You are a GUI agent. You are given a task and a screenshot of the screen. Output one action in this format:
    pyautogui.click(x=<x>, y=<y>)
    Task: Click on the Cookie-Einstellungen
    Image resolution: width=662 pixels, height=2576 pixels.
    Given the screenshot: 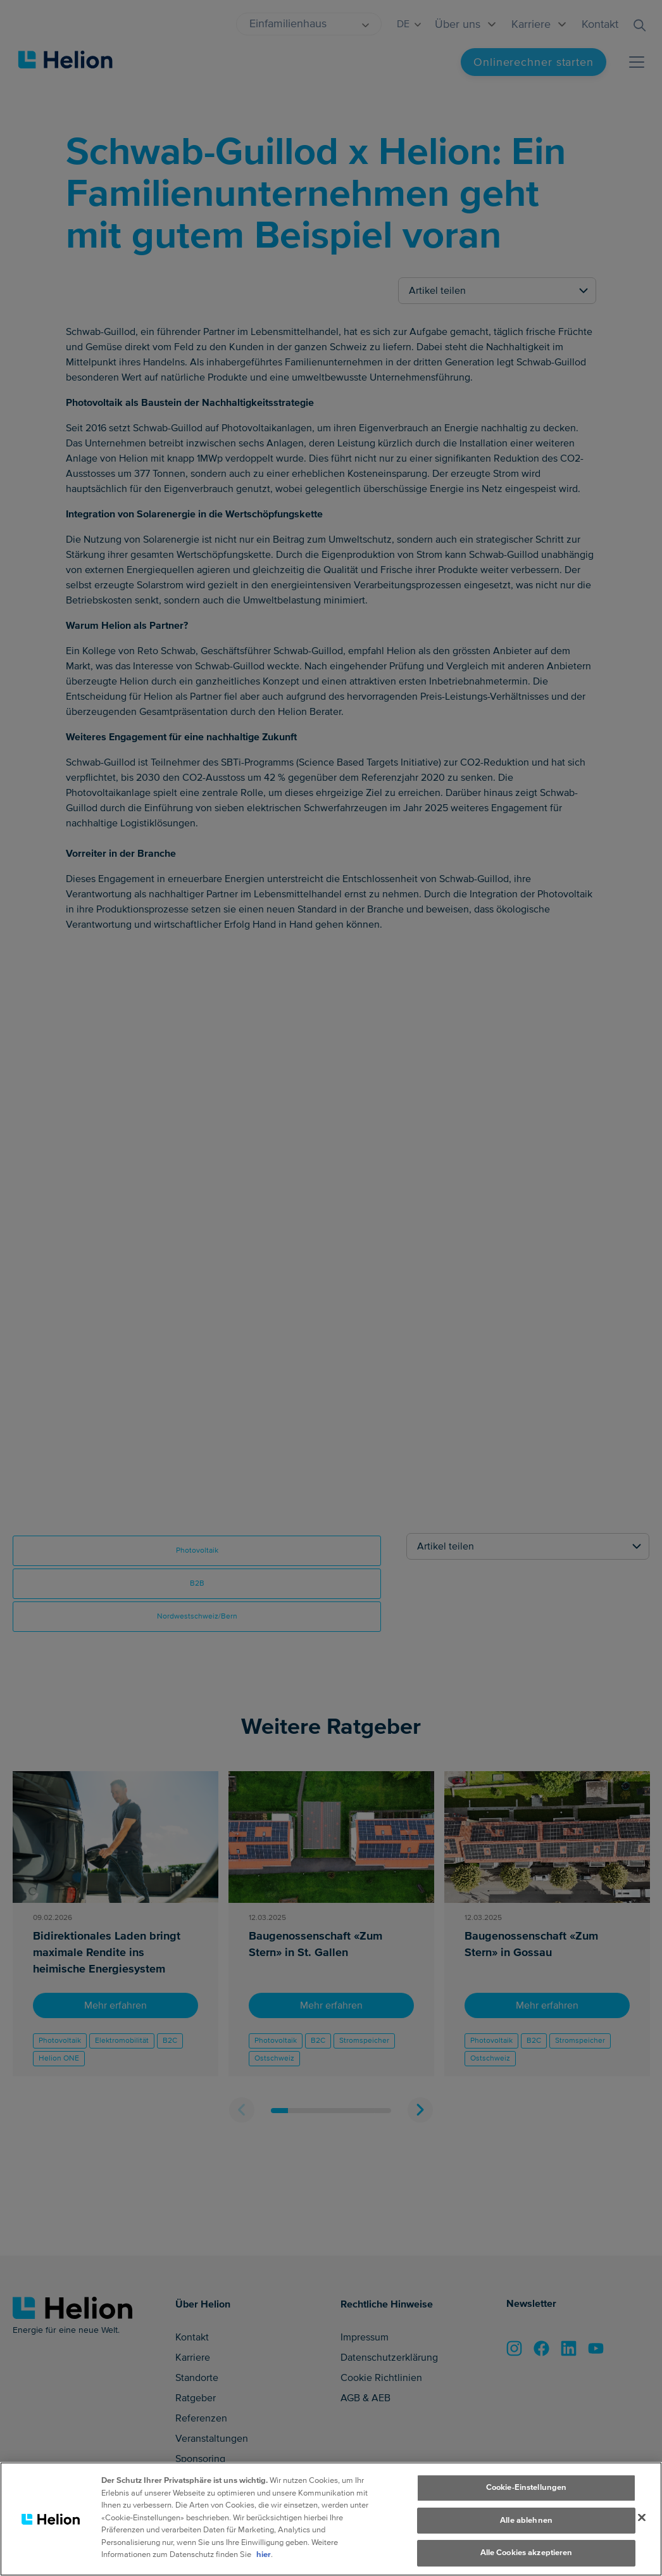 What is the action you would take?
    pyautogui.click(x=526, y=2498)
    